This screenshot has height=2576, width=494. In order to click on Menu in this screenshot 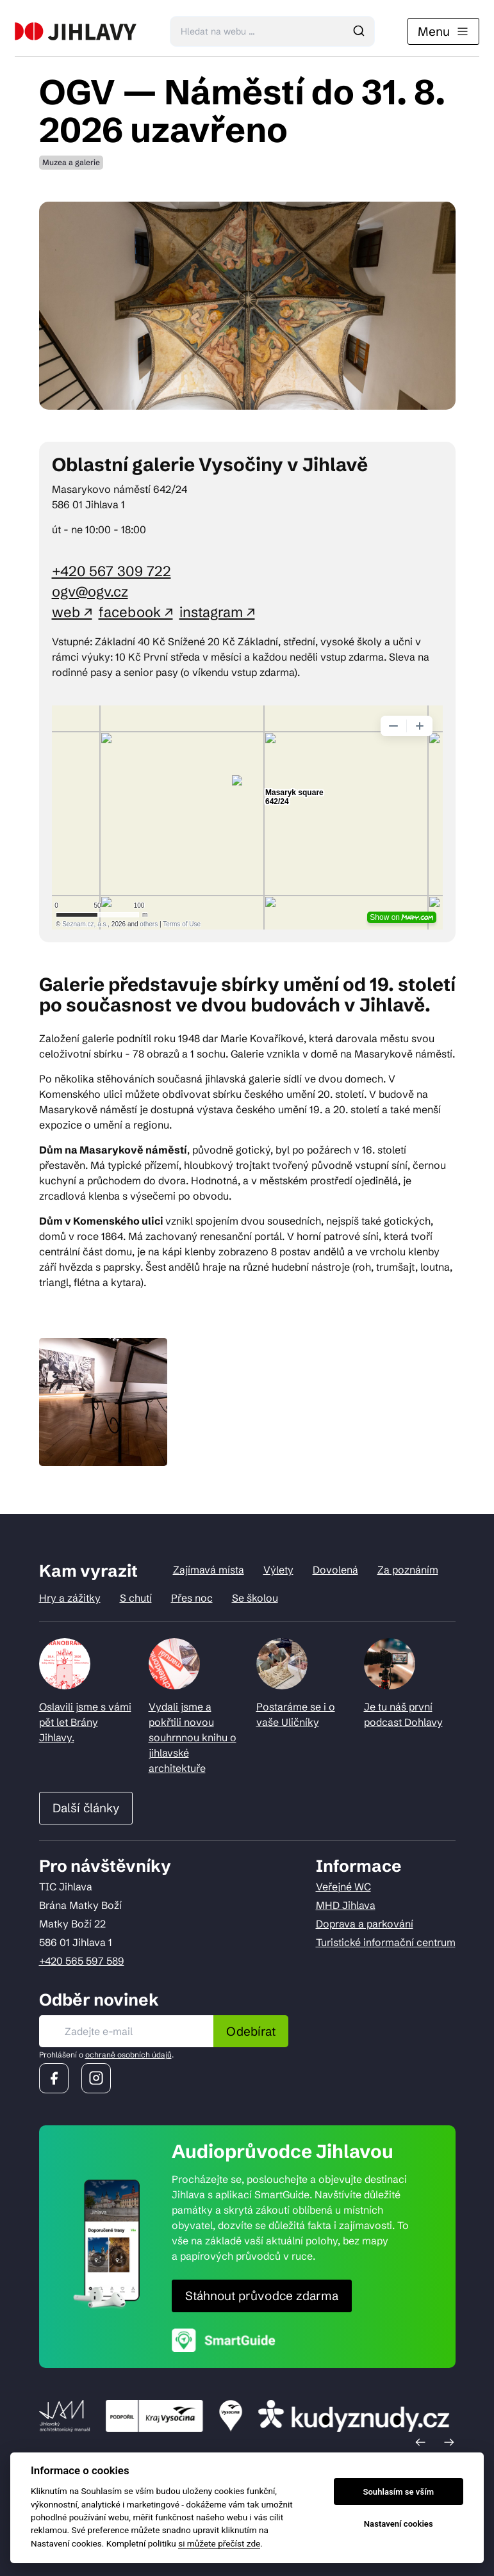, I will do `click(443, 31)`.